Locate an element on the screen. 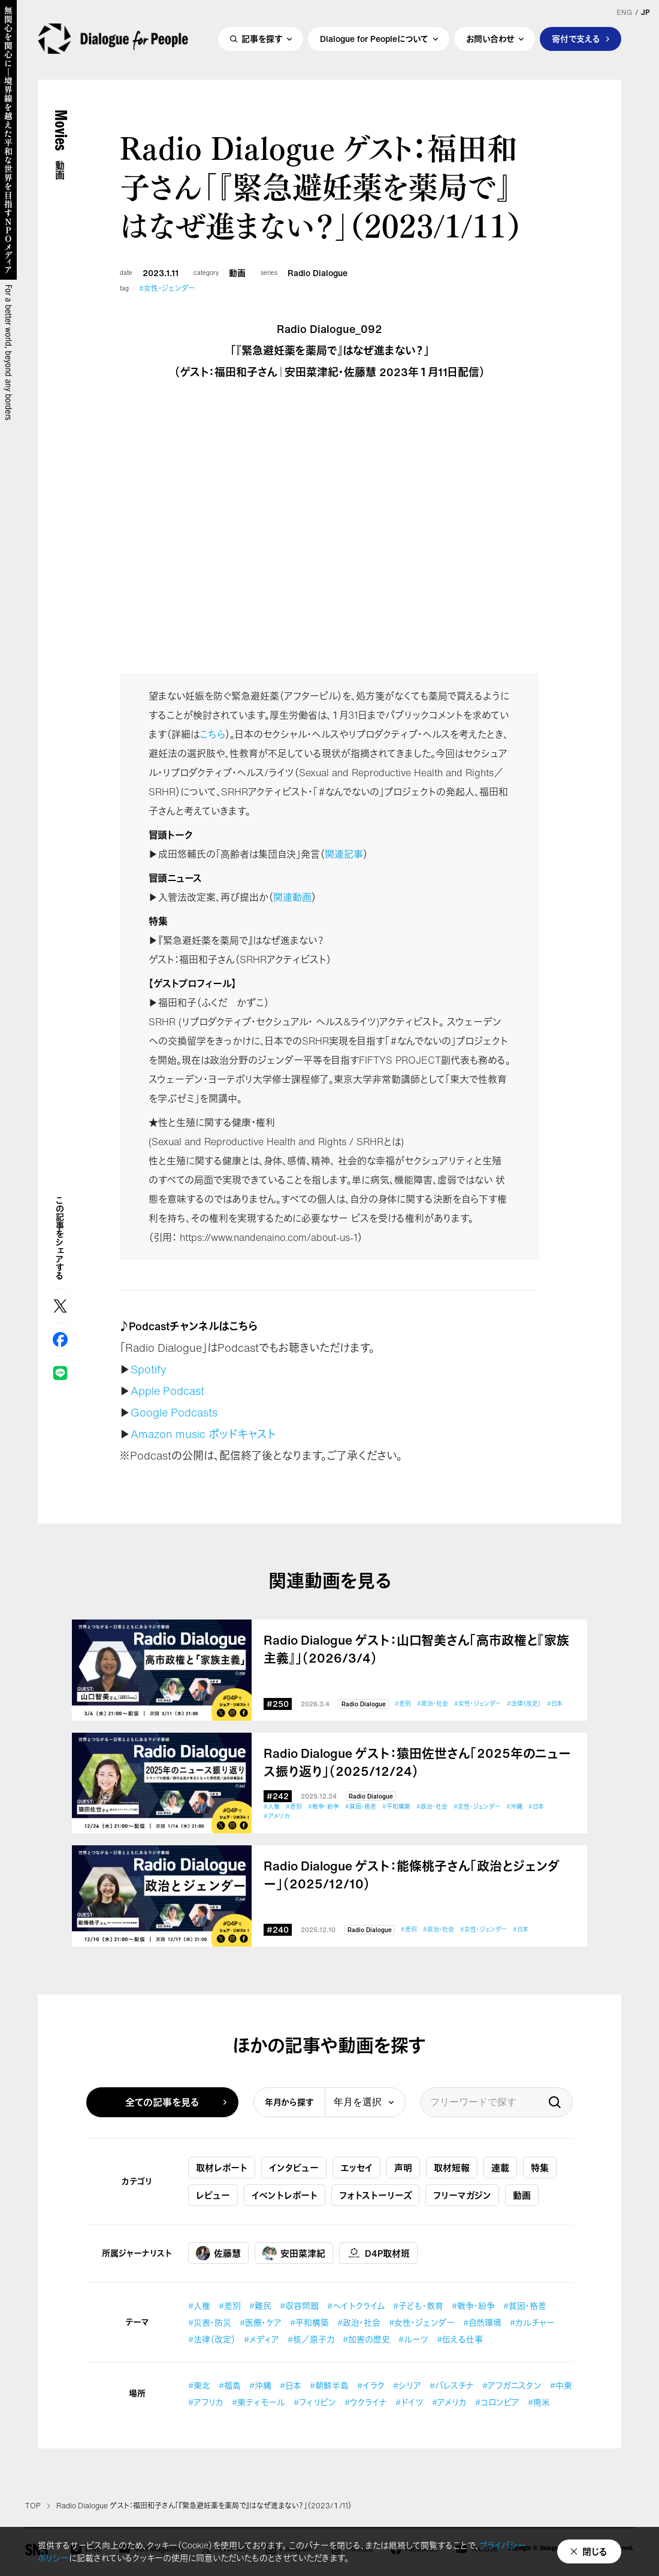 The height and width of the screenshot is (2576, 659). #難民 is located at coordinates (260, 2305).